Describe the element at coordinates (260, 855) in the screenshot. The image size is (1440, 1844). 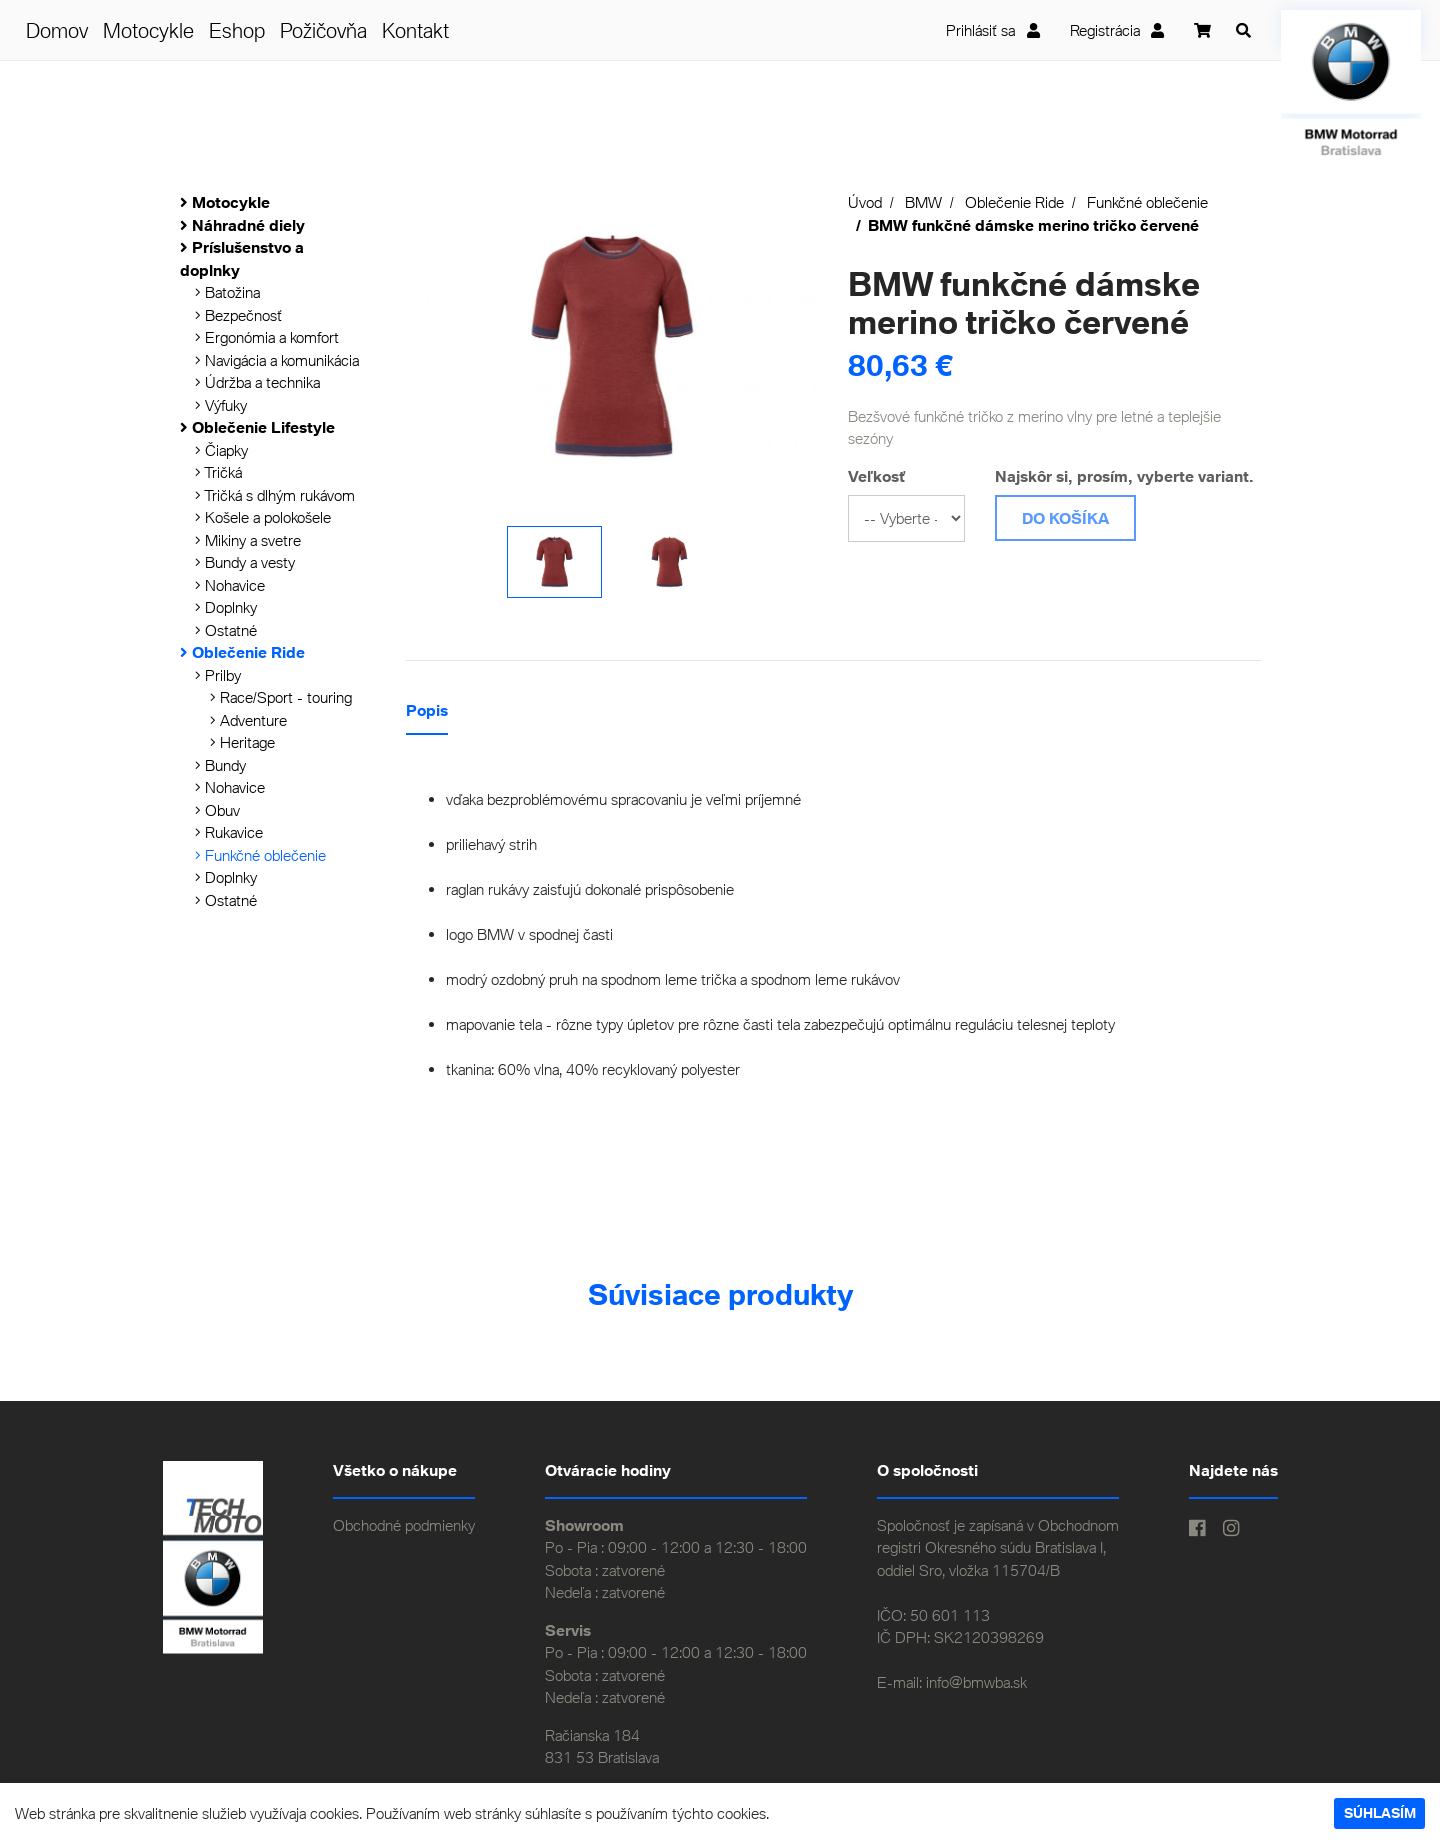
I see `Funkčné oblečenie` at that location.